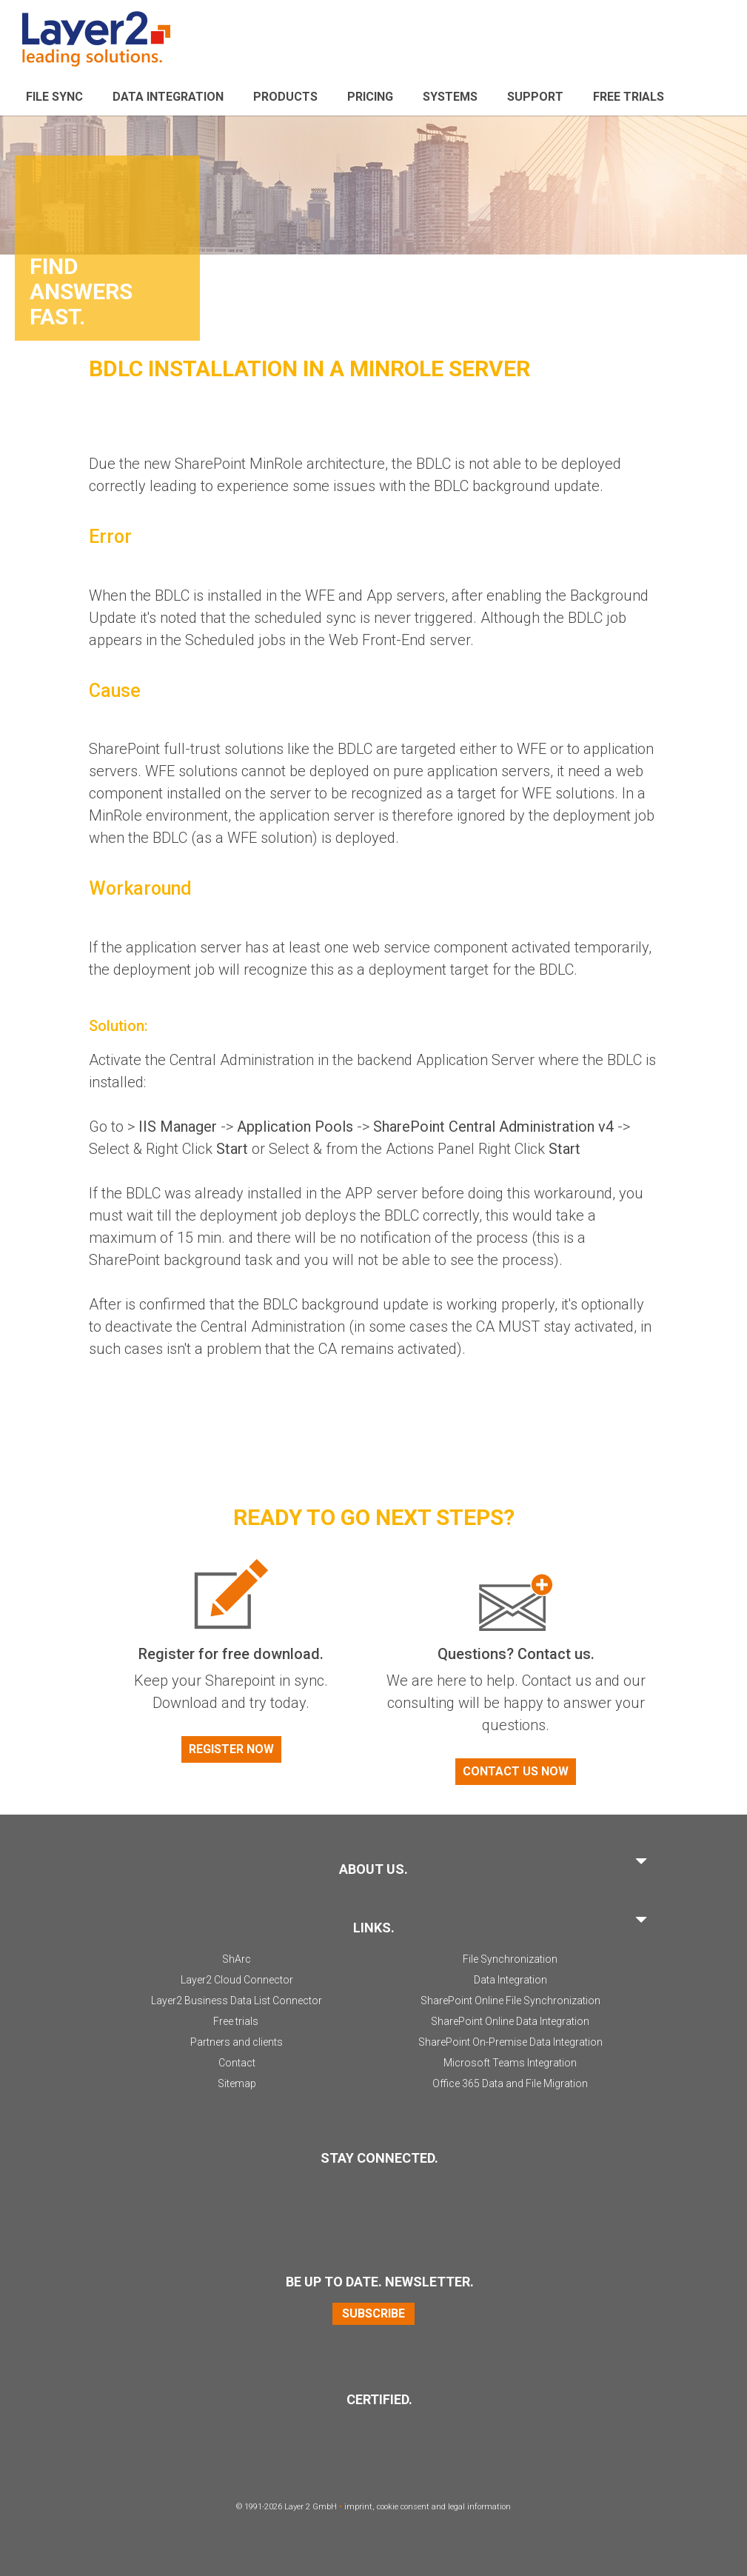  Describe the element at coordinates (510, 2083) in the screenshot. I see `Office 365 Data and File Migration` at that location.